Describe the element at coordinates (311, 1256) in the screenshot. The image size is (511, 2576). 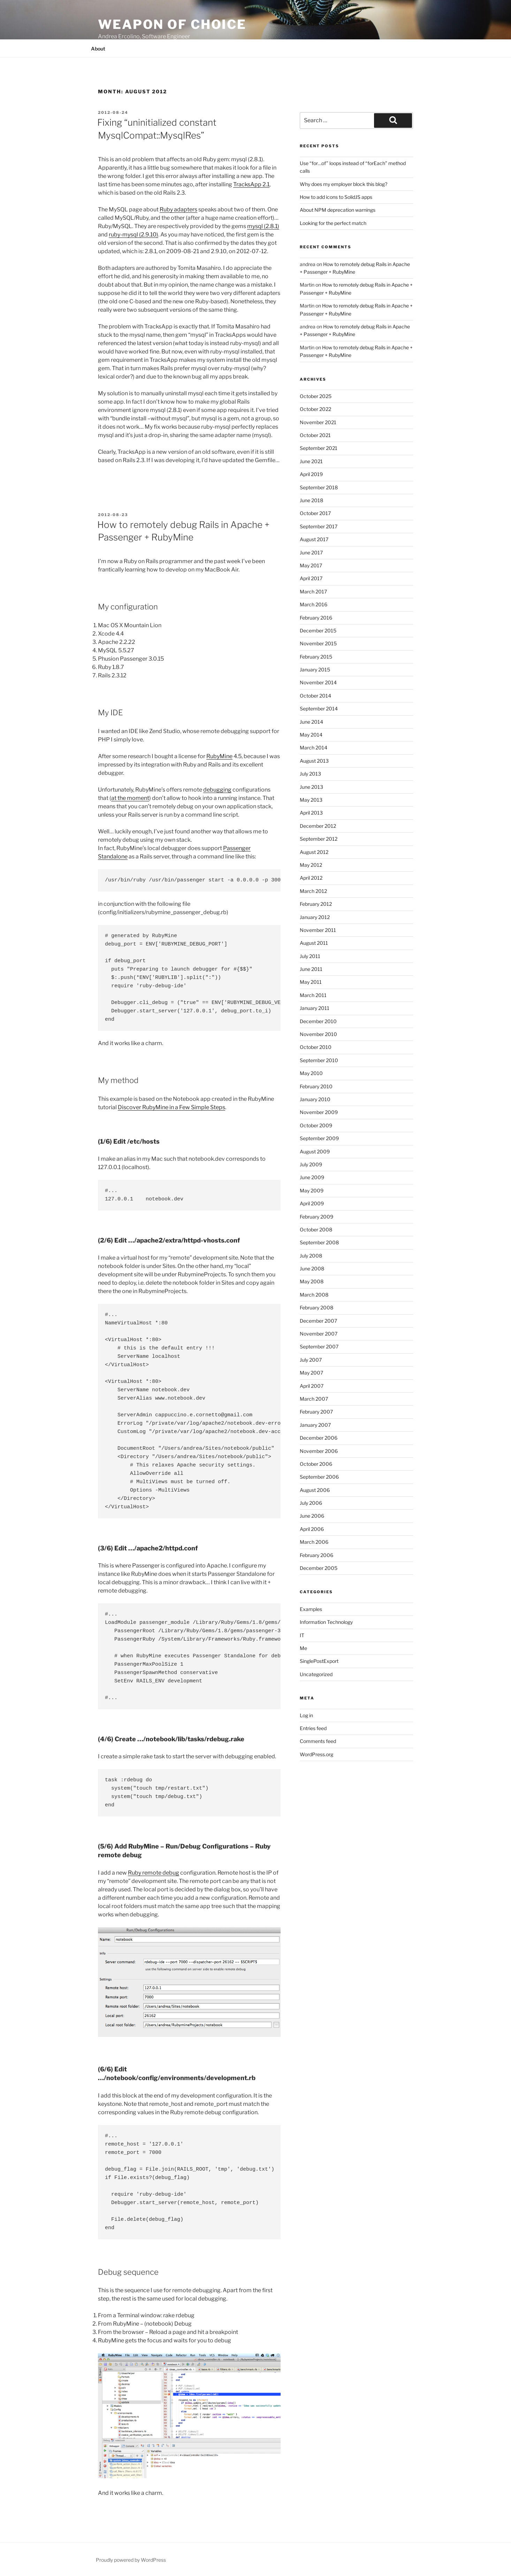
I see `July 2008` at that location.